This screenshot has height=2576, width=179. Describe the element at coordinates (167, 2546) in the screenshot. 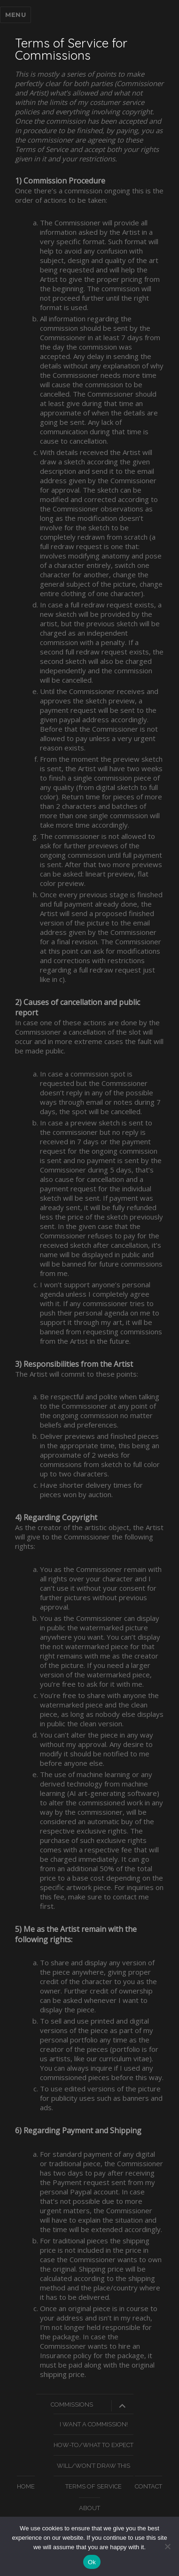

I see `[No]` at that location.